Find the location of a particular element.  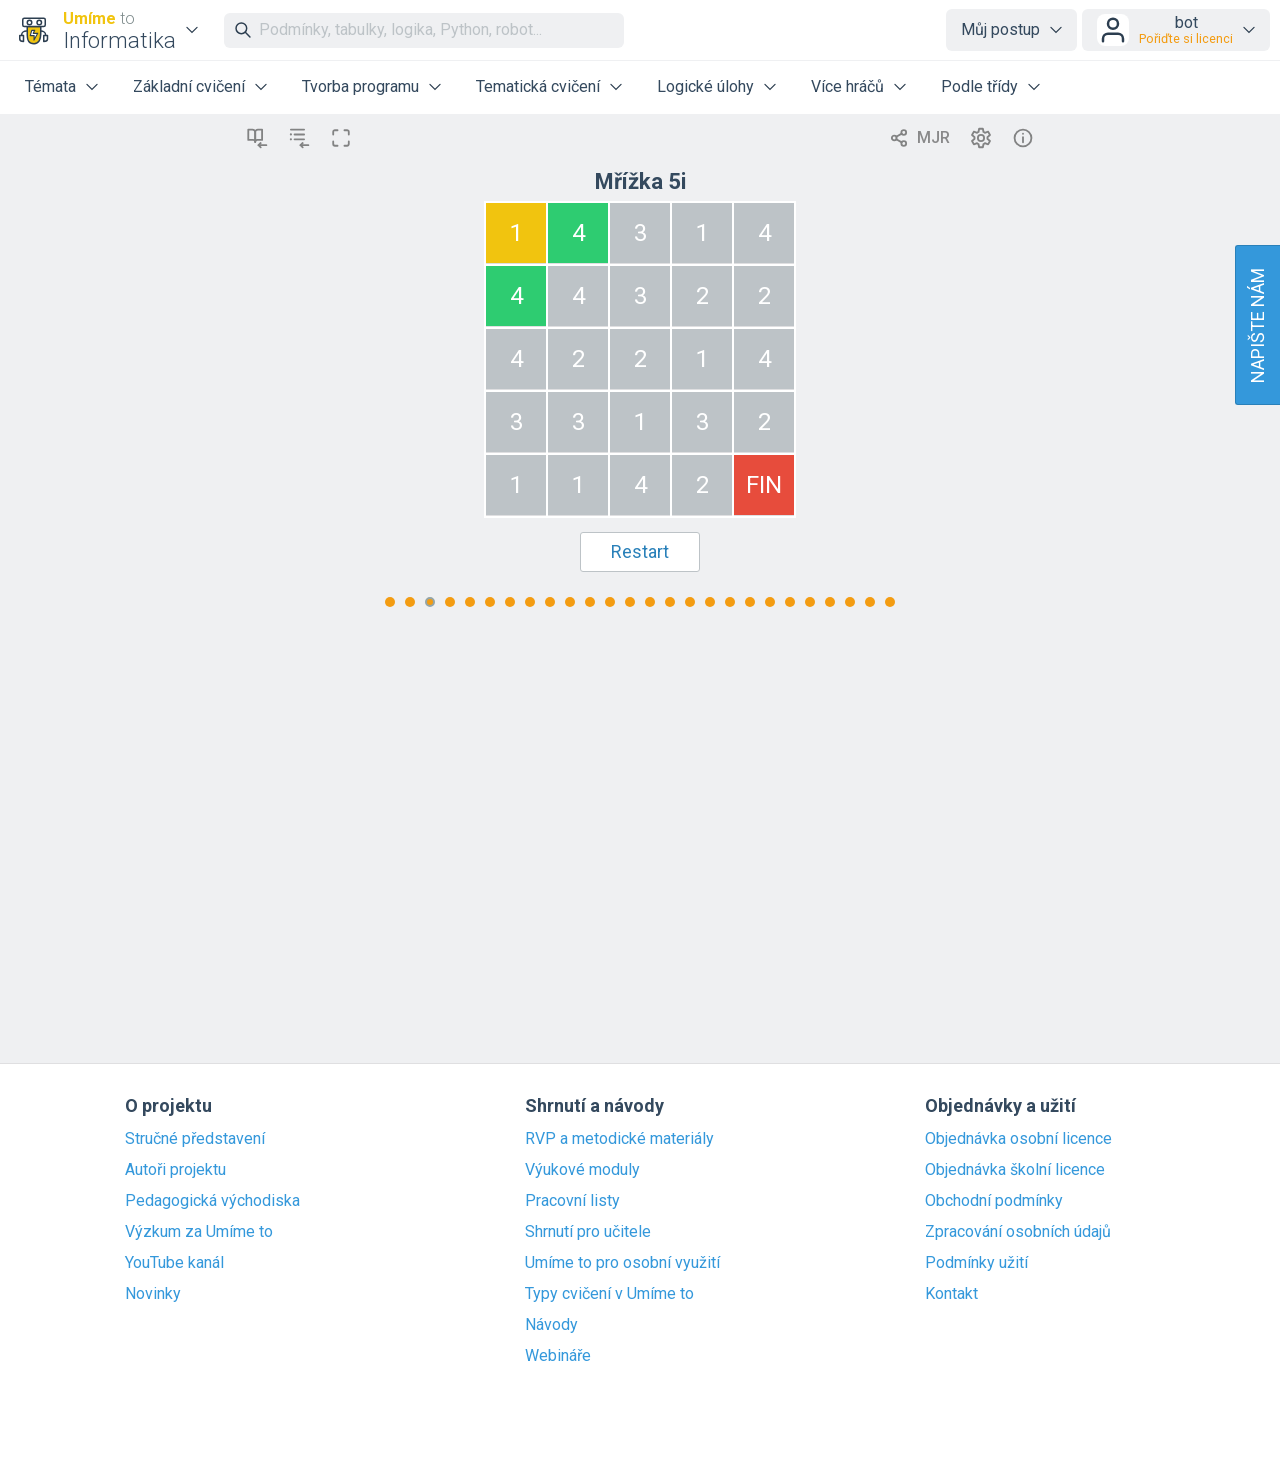

Objednávka osobní licence is located at coordinates (1018, 1139).